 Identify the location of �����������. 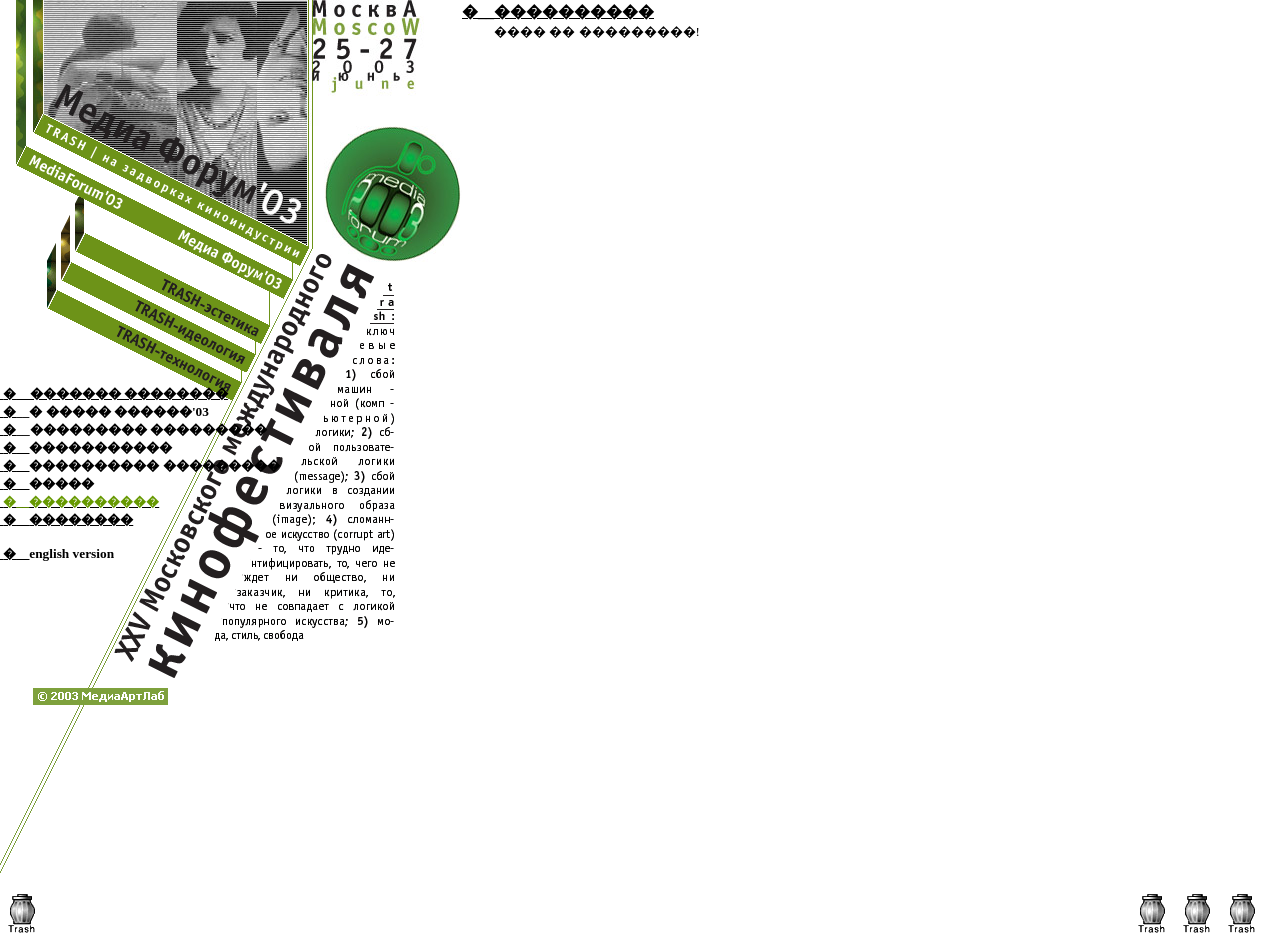
(100, 447).